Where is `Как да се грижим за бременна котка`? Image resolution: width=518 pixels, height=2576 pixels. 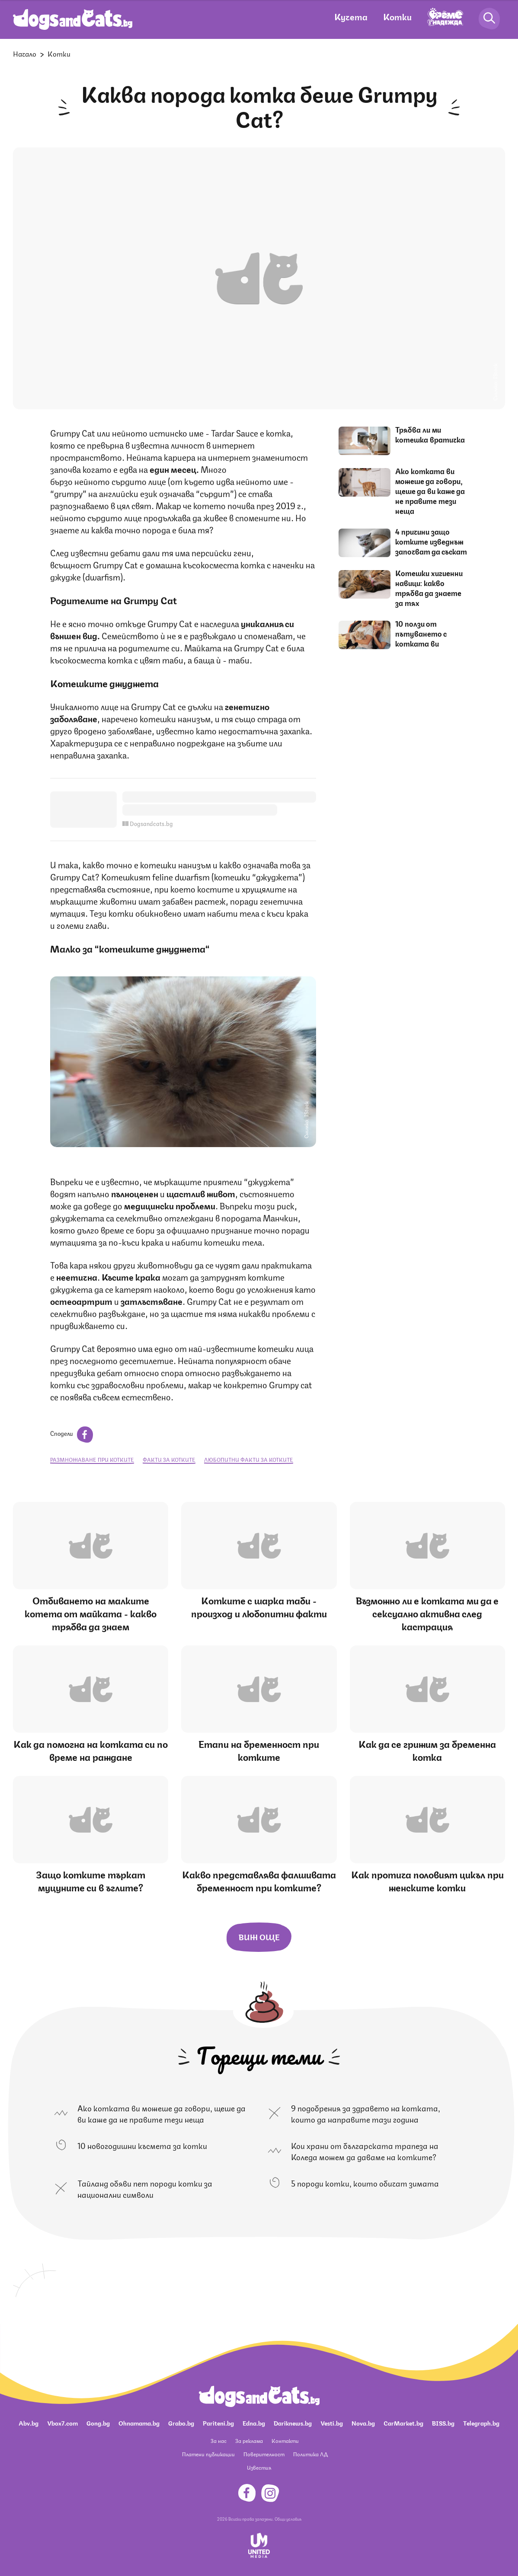 Как да се грижим за бременна котка is located at coordinates (427, 1750).